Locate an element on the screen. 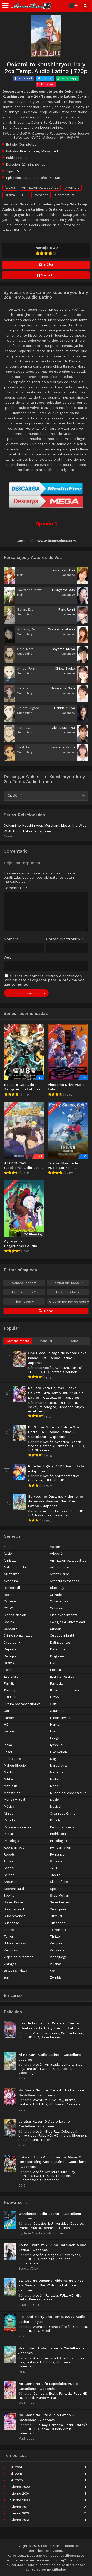 This screenshot has height=2576, width=92. Dragones is located at coordinates (57, 1656).